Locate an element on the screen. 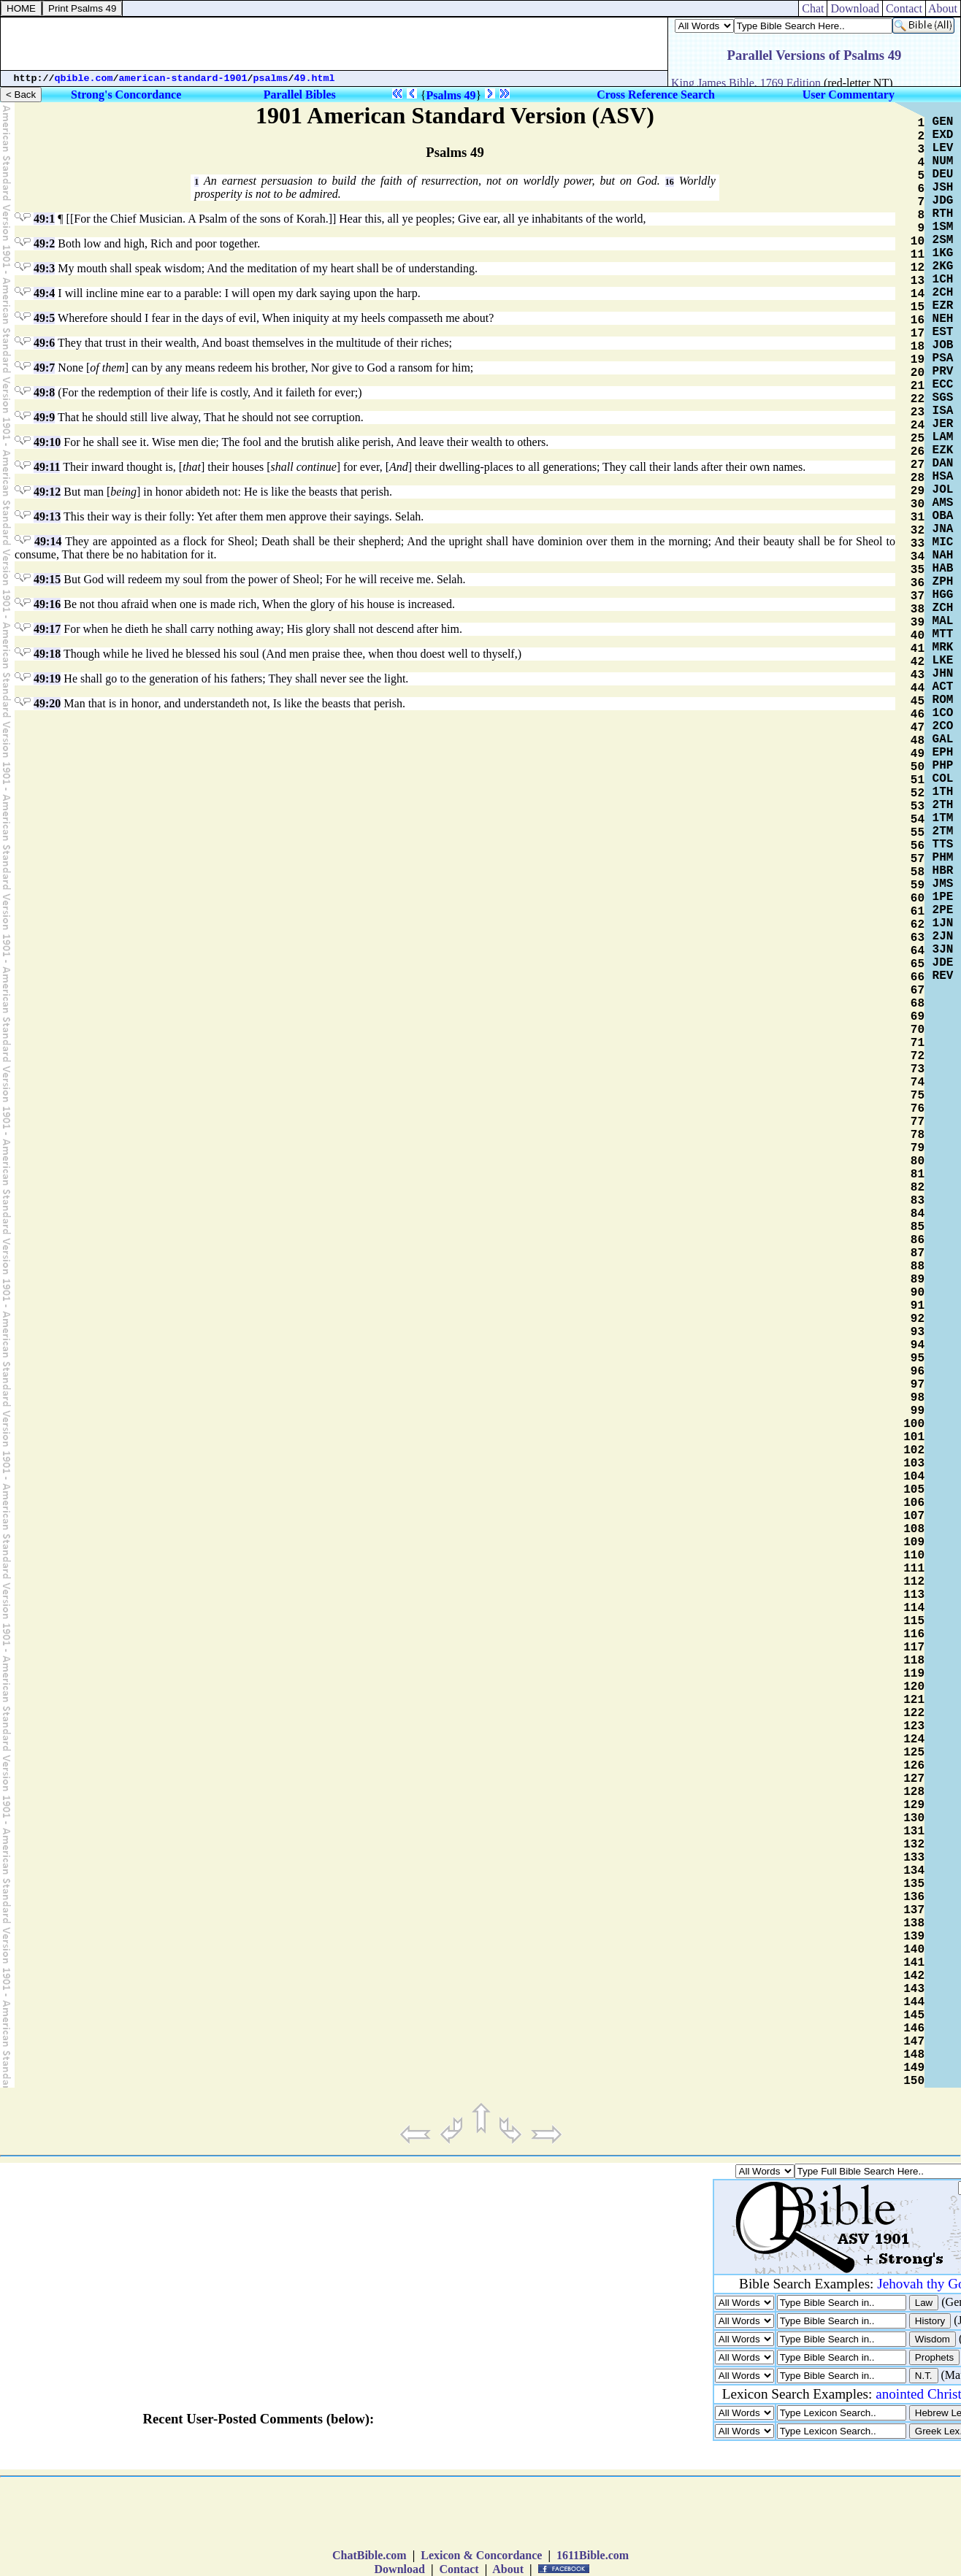  2CH is located at coordinates (943, 292).